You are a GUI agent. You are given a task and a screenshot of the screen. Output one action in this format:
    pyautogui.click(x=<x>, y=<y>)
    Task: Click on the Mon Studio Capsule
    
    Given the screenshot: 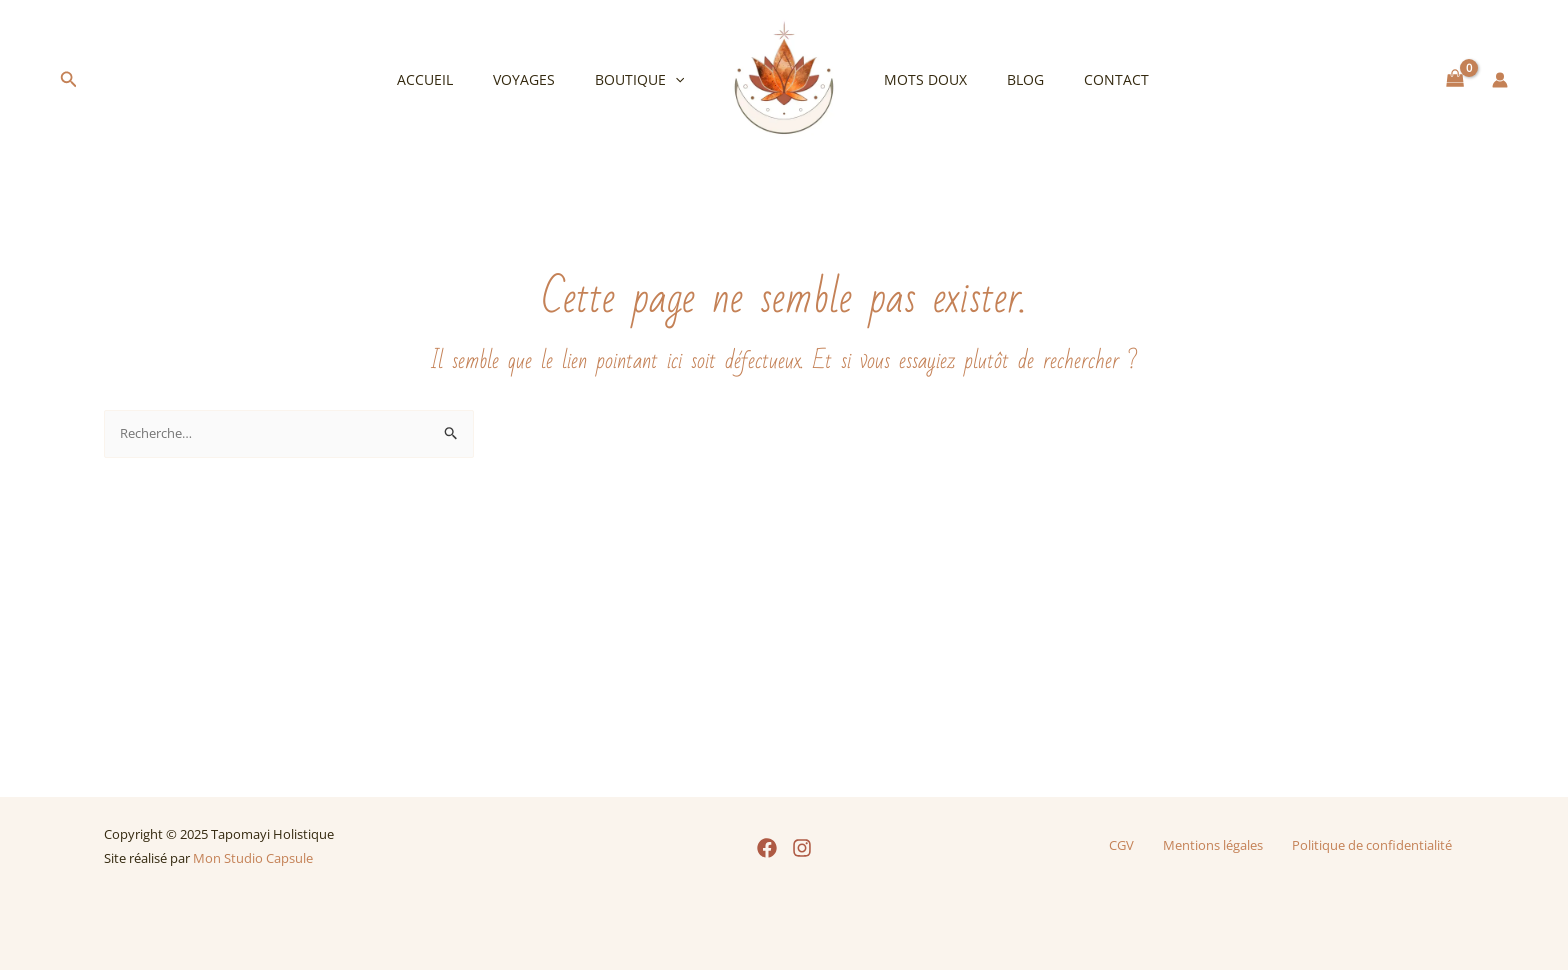 What is the action you would take?
    pyautogui.click(x=253, y=858)
    